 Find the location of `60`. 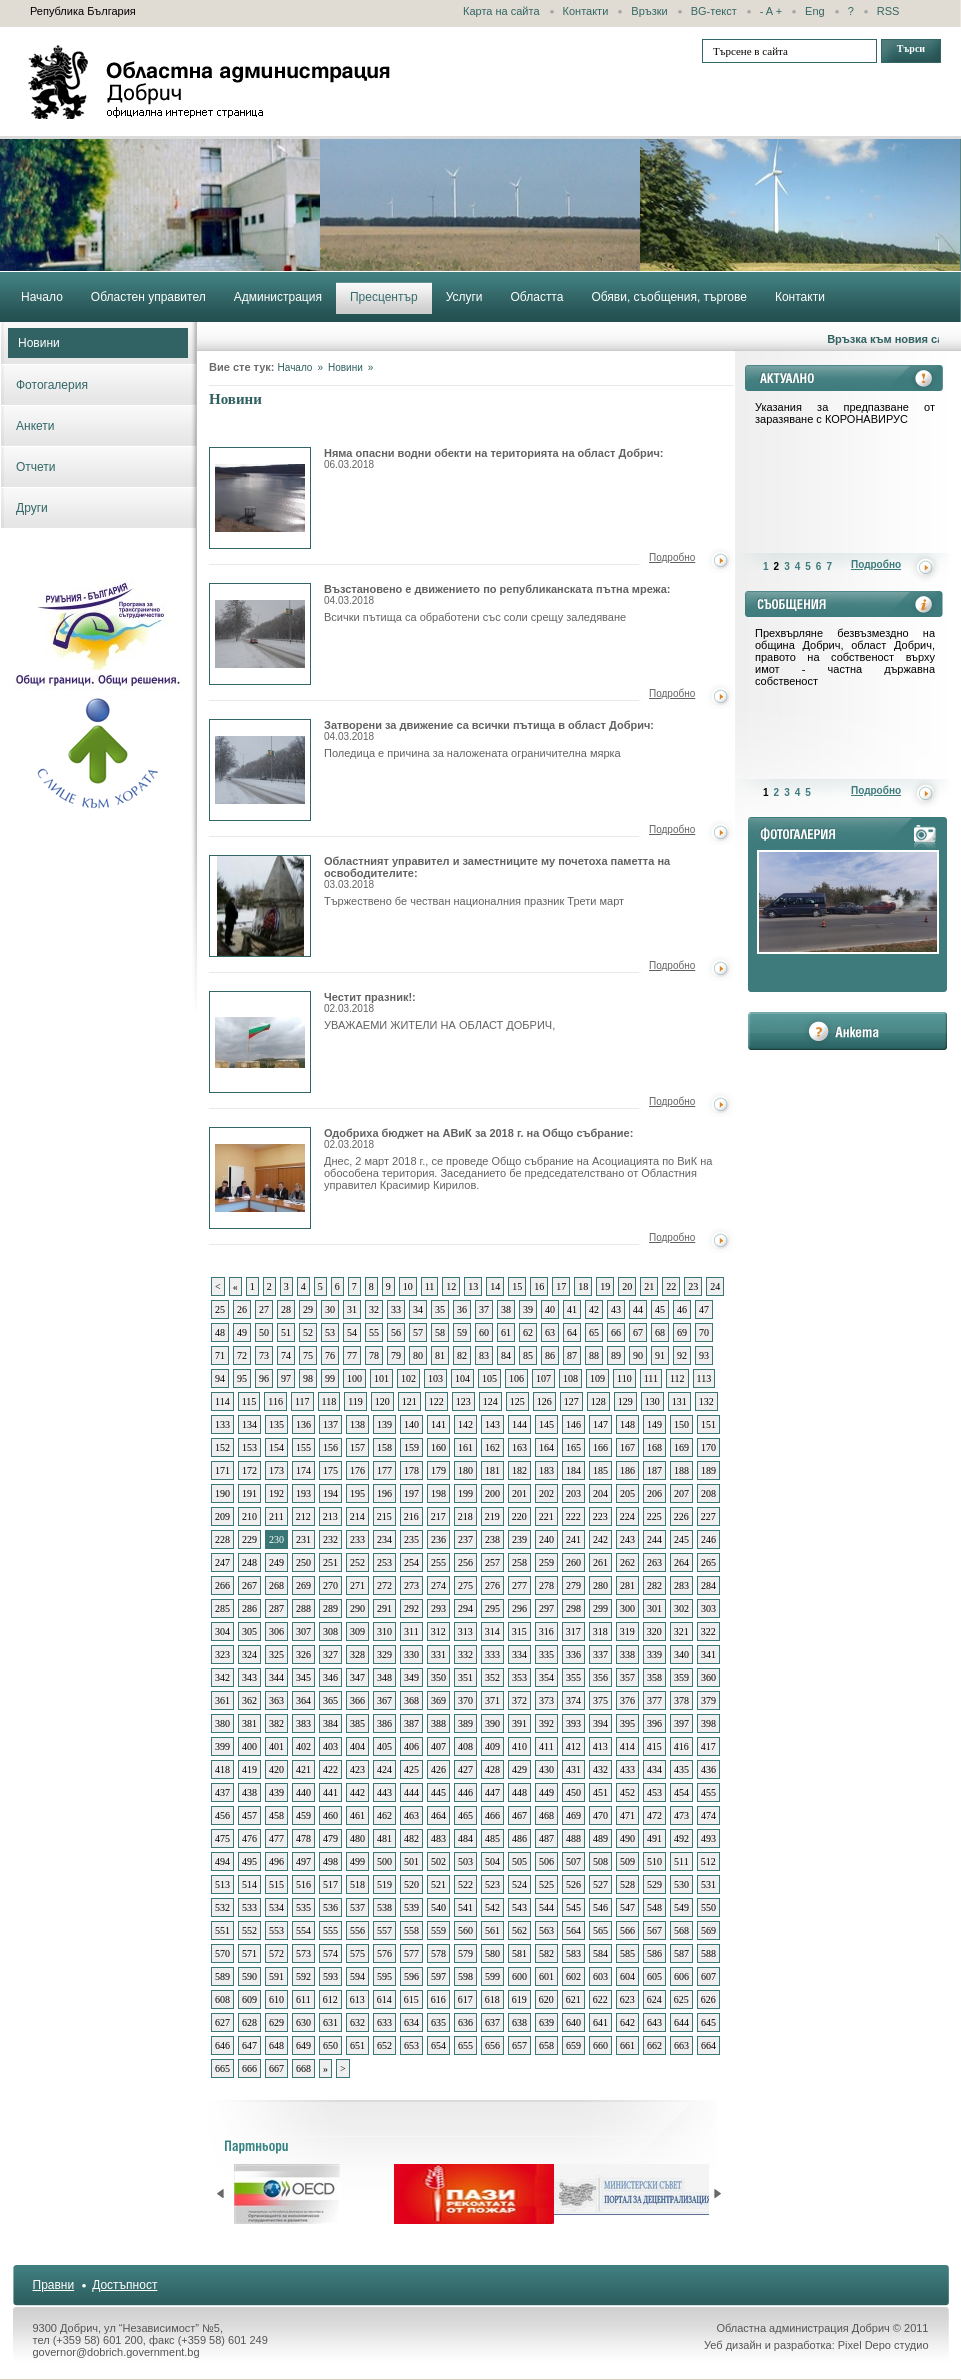

60 is located at coordinates (484, 1332).